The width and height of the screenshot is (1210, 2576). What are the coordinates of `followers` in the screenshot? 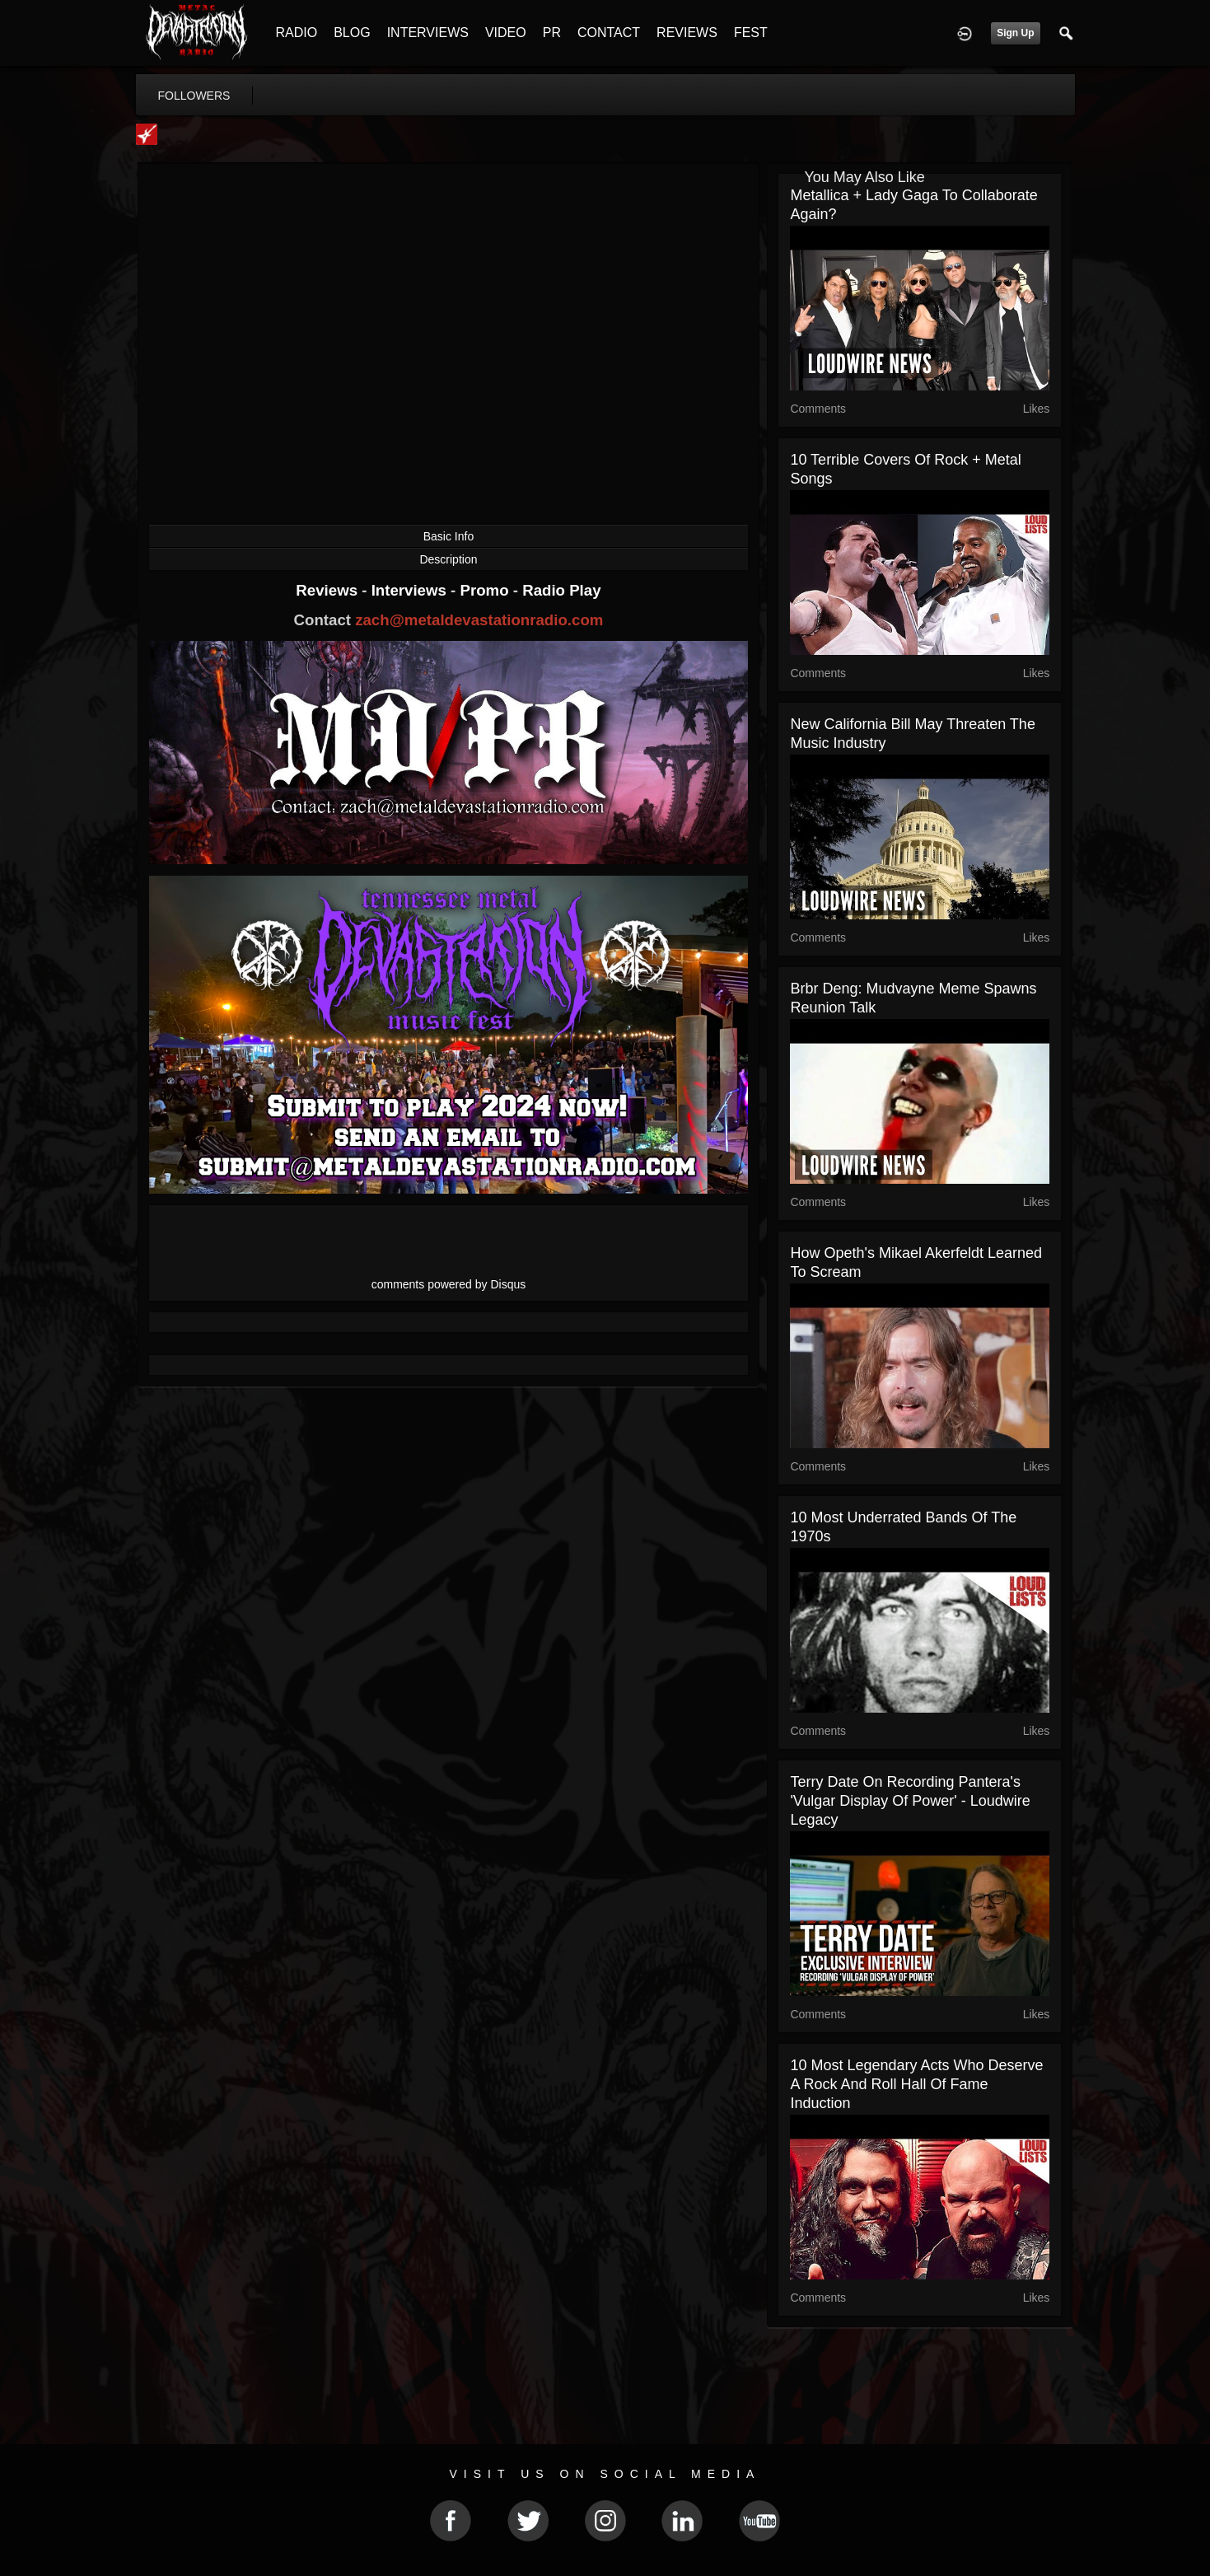 It's located at (194, 95).